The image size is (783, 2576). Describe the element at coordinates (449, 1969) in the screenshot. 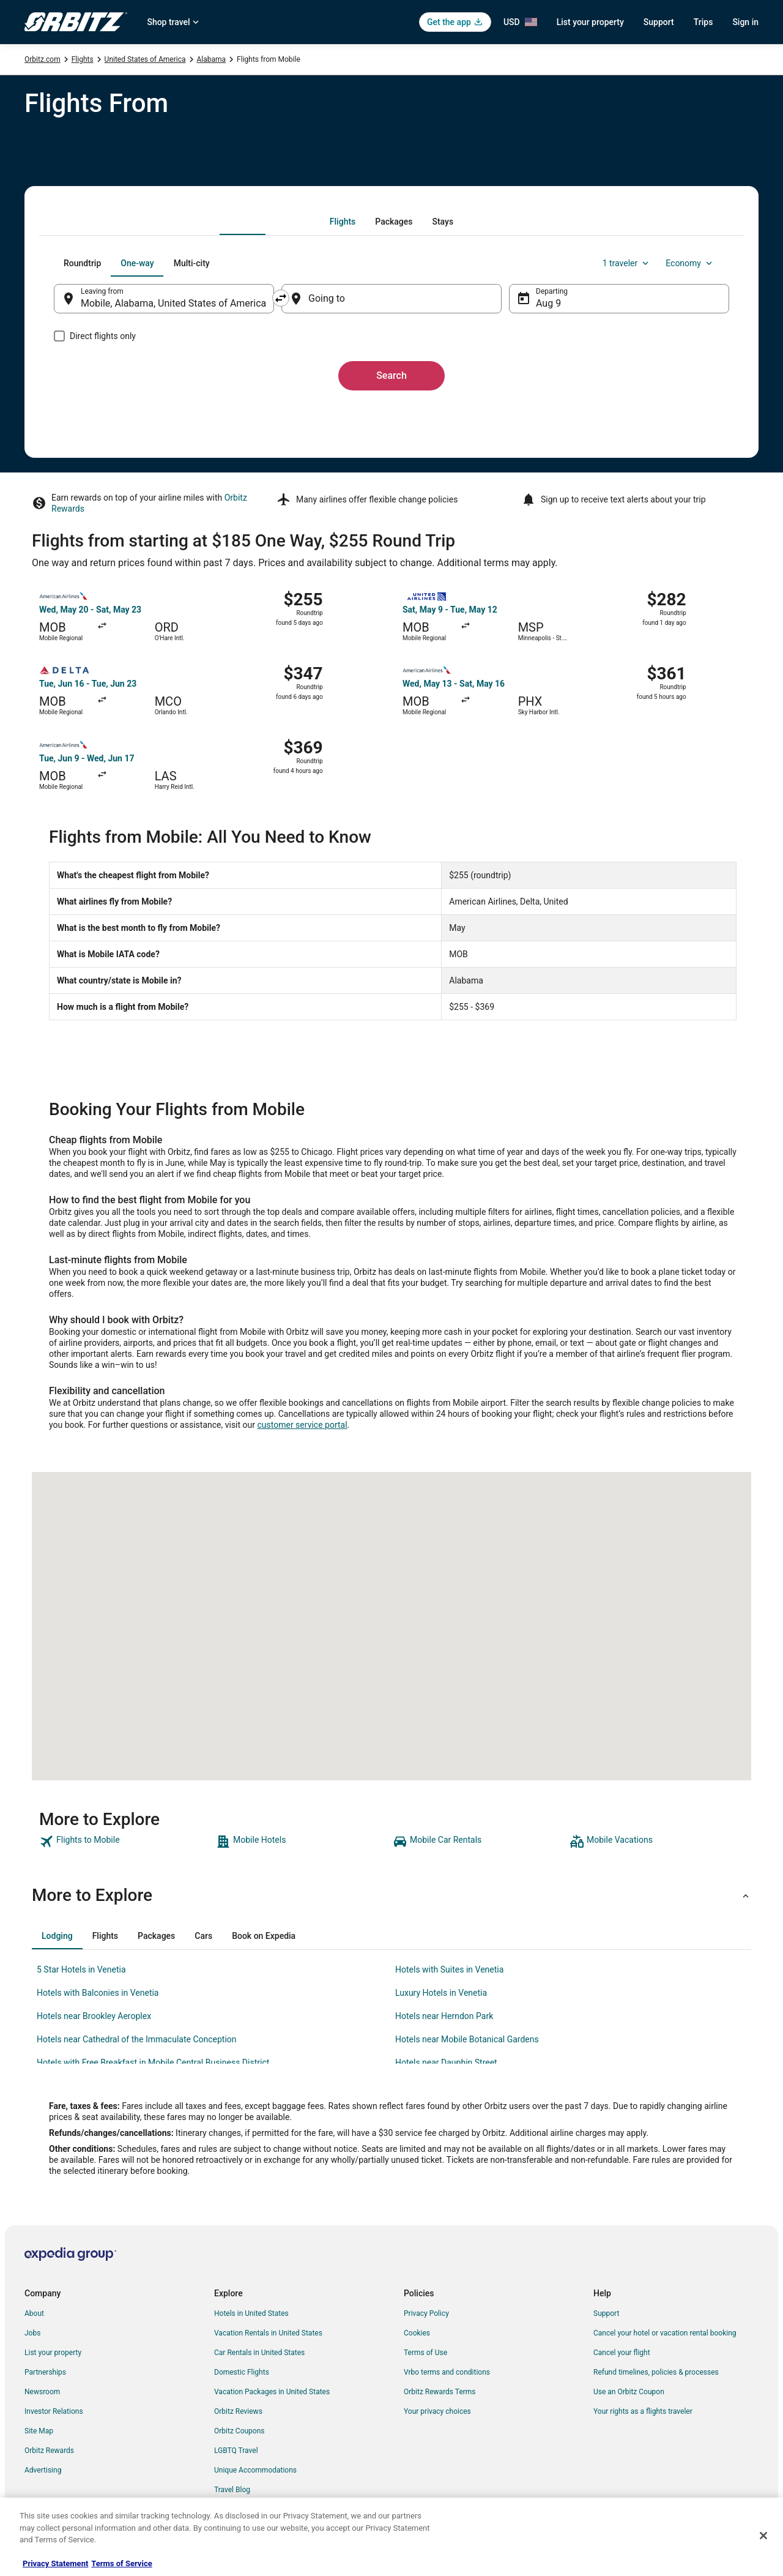

I see `Hotels with Suites in Venetia [link]` at that location.